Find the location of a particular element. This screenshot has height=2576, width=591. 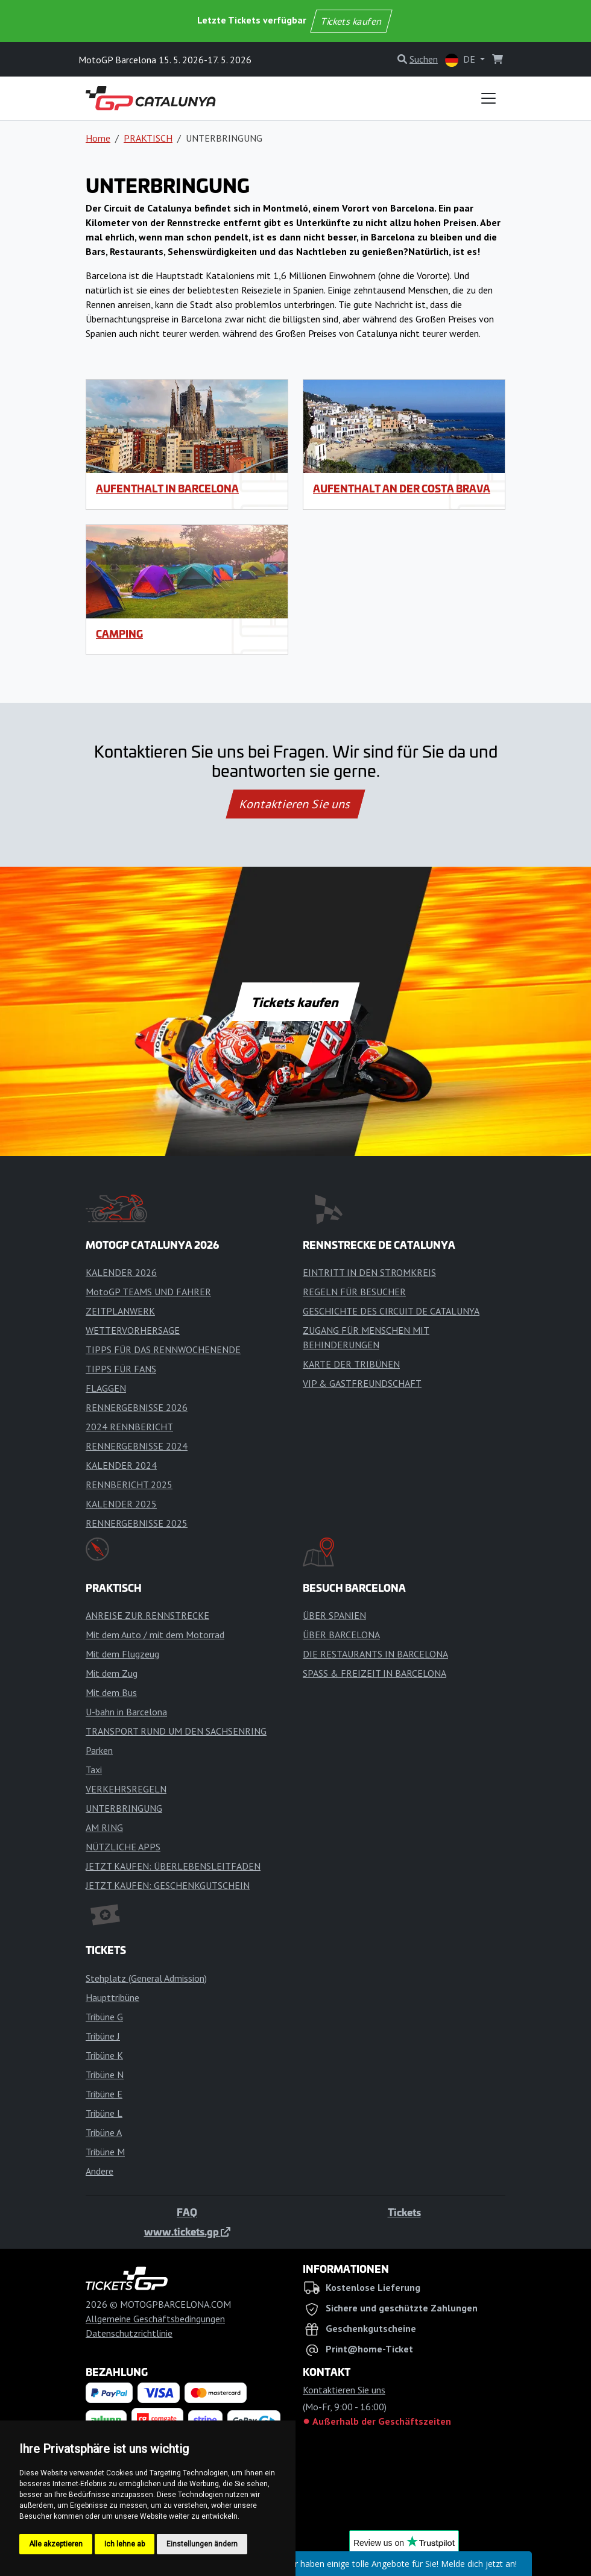

ZEITPLANWERK is located at coordinates (120, 1311).